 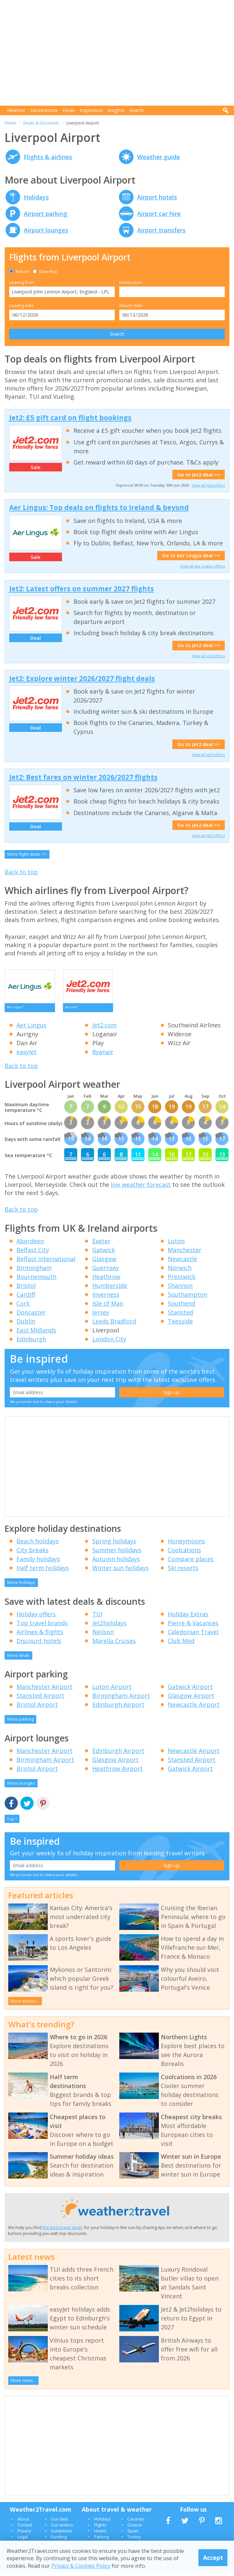 What do you see at coordinates (101, 1246) in the screenshot?
I see `Exeter` at bounding box center [101, 1246].